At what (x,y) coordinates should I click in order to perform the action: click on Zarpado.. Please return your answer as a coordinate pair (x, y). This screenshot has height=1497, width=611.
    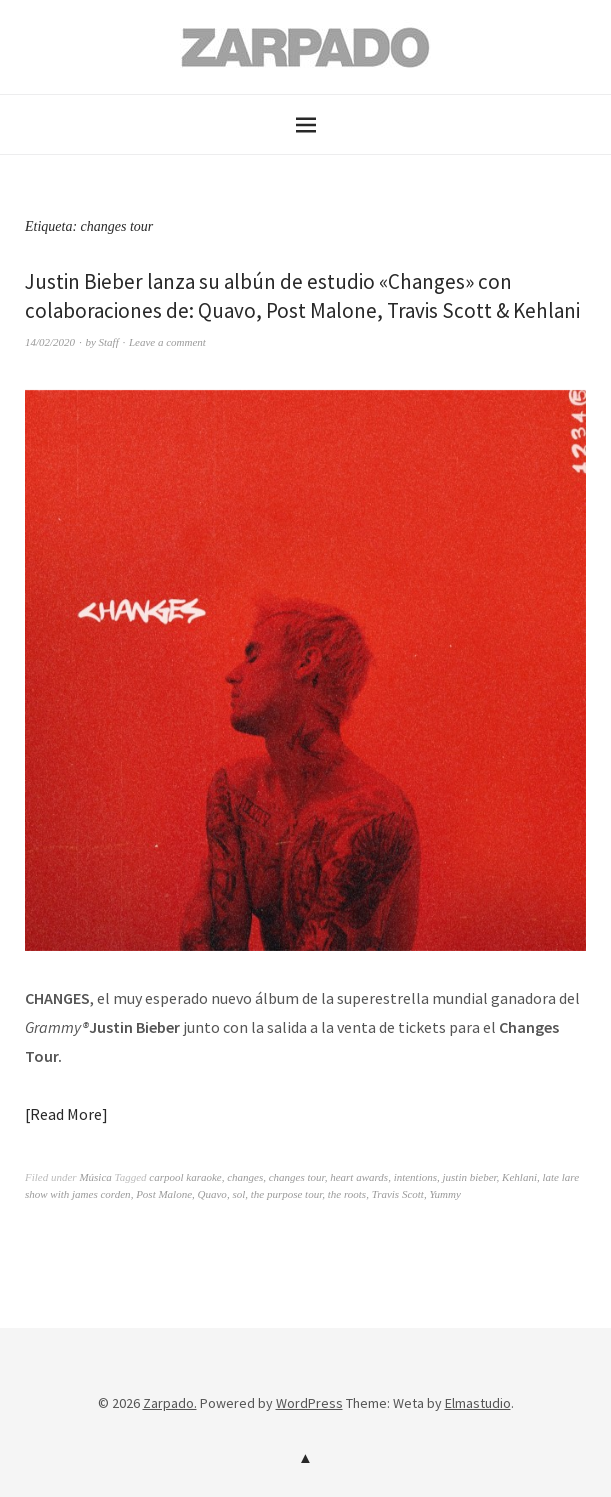
    Looking at the image, I should click on (170, 1403).